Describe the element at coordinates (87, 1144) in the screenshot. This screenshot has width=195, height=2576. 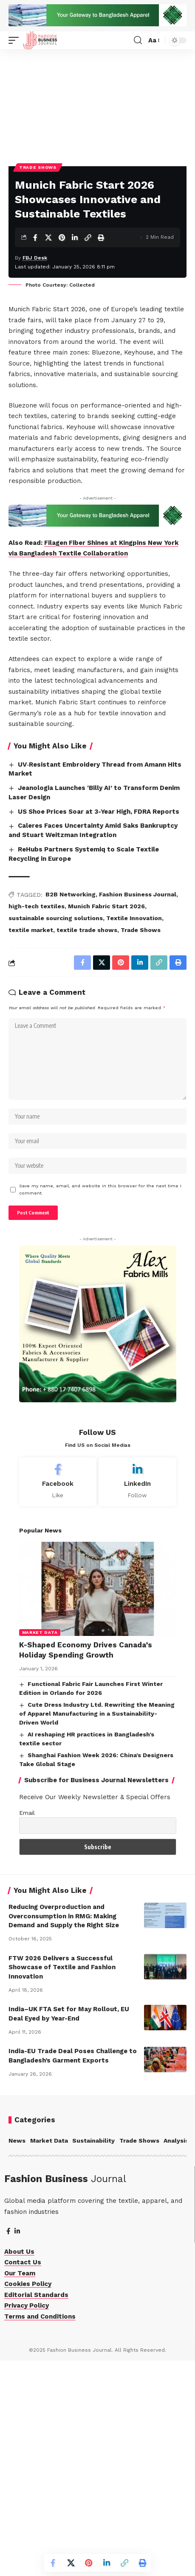
I see `textile trade shows` at that location.